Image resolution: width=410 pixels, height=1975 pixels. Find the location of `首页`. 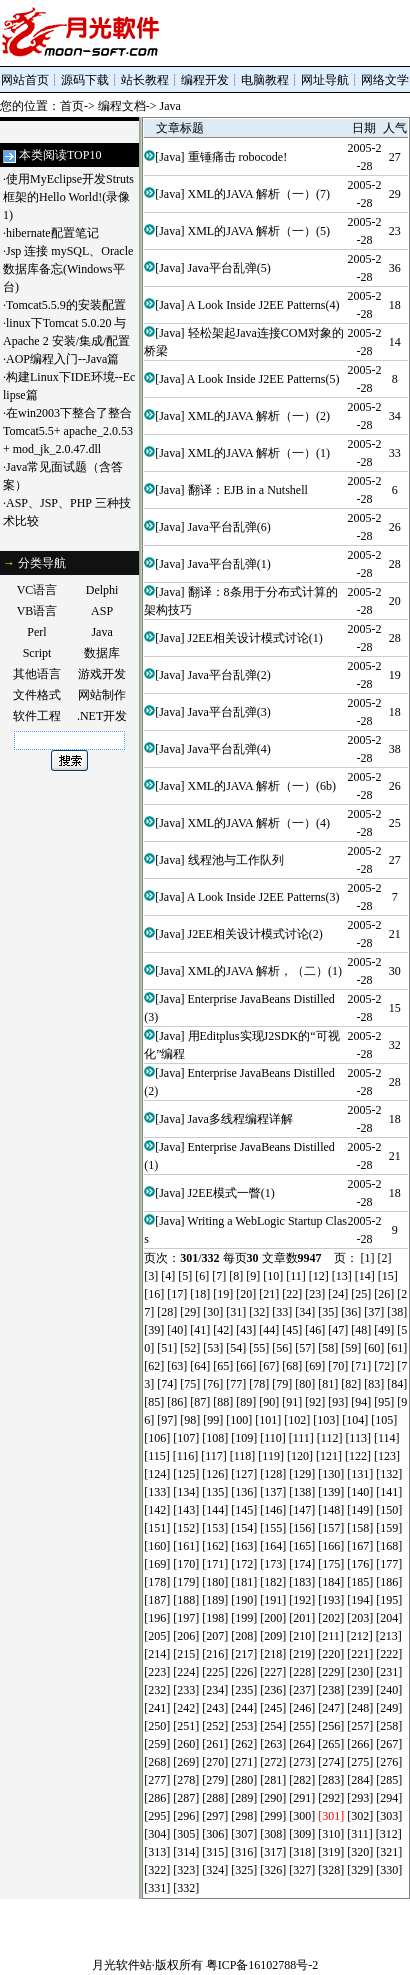

首页 is located at coordinates (72, 106).